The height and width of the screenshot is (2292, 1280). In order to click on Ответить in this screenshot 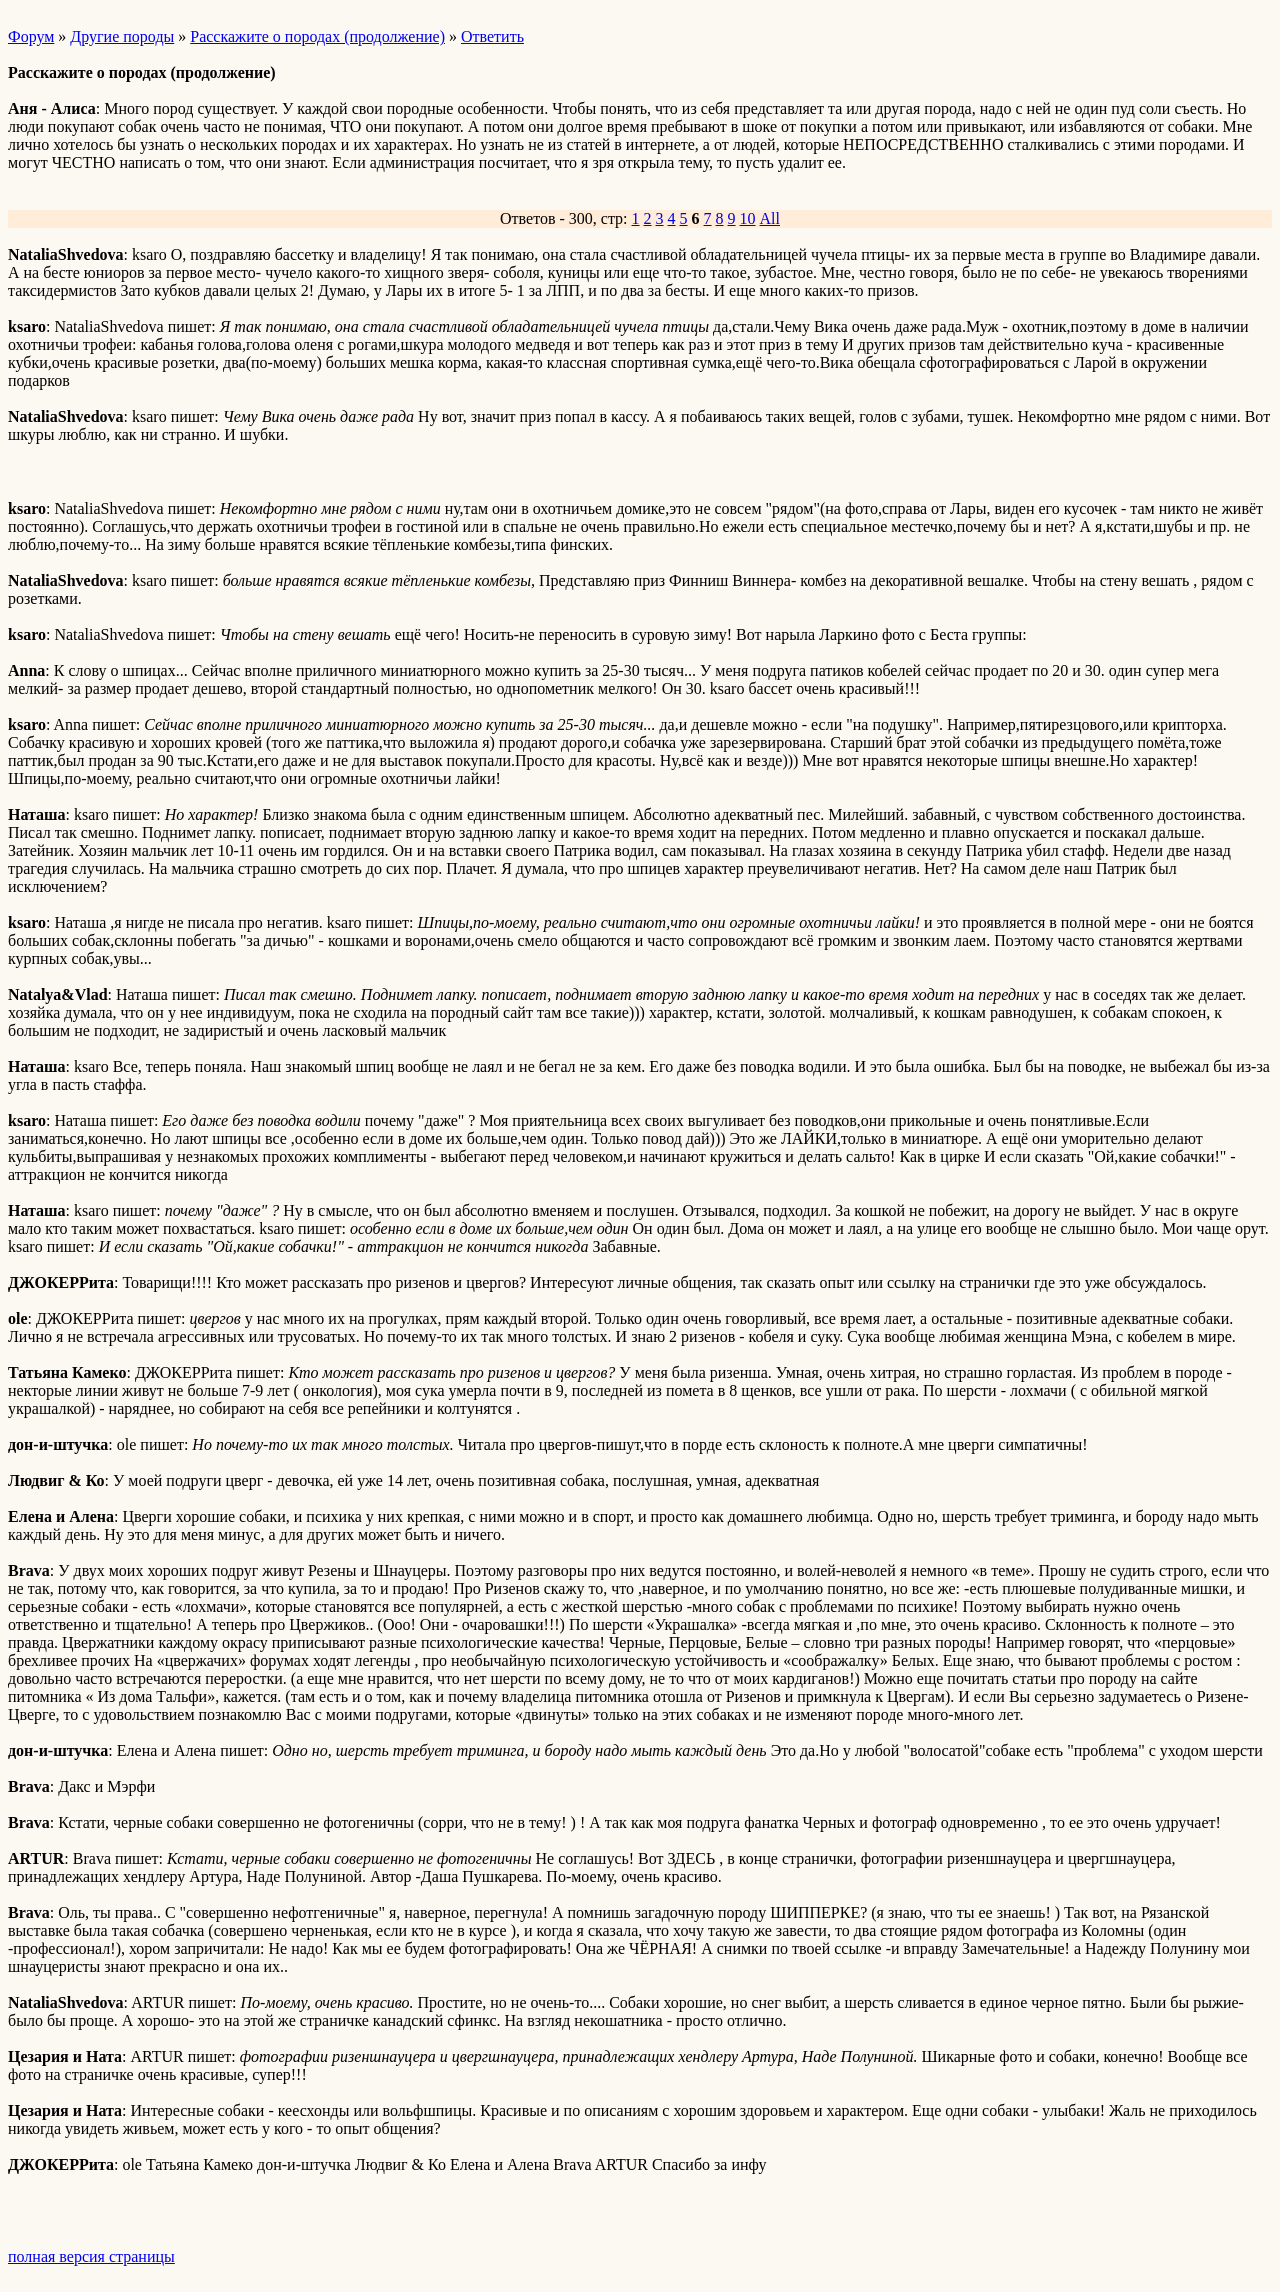, I will do `click(492, 36)`.